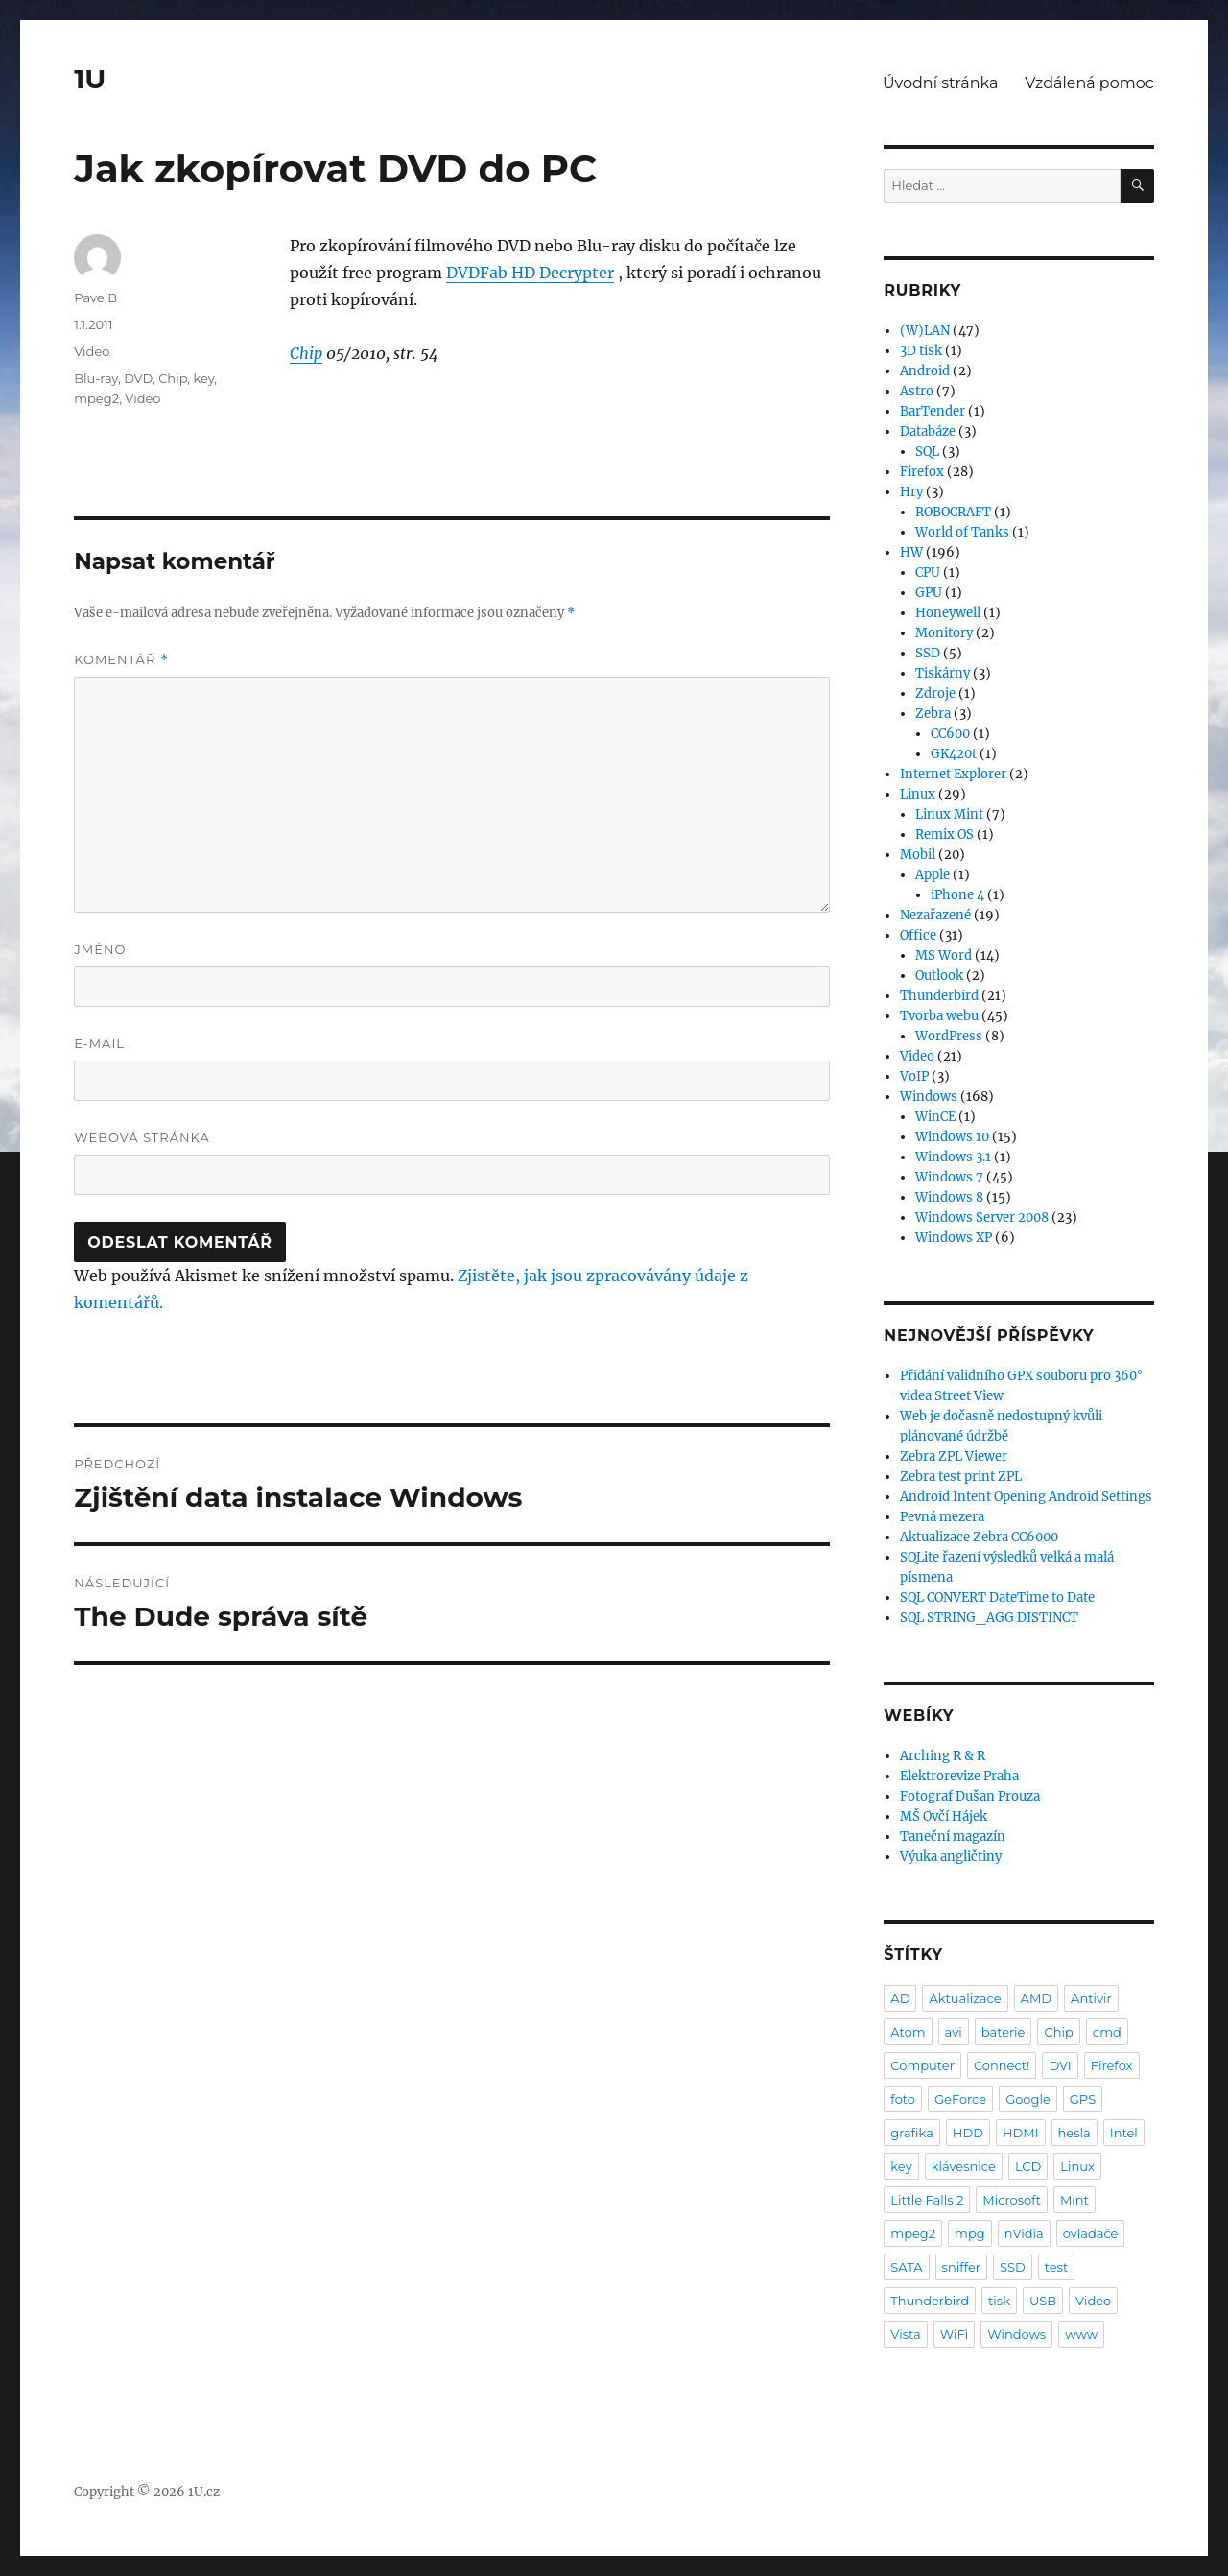 Image resolution: width=1228 pixels, height=2576 pixels. Describe the element at coordinates (100, 949) in the screenshot. I see `Jméno` at that location.